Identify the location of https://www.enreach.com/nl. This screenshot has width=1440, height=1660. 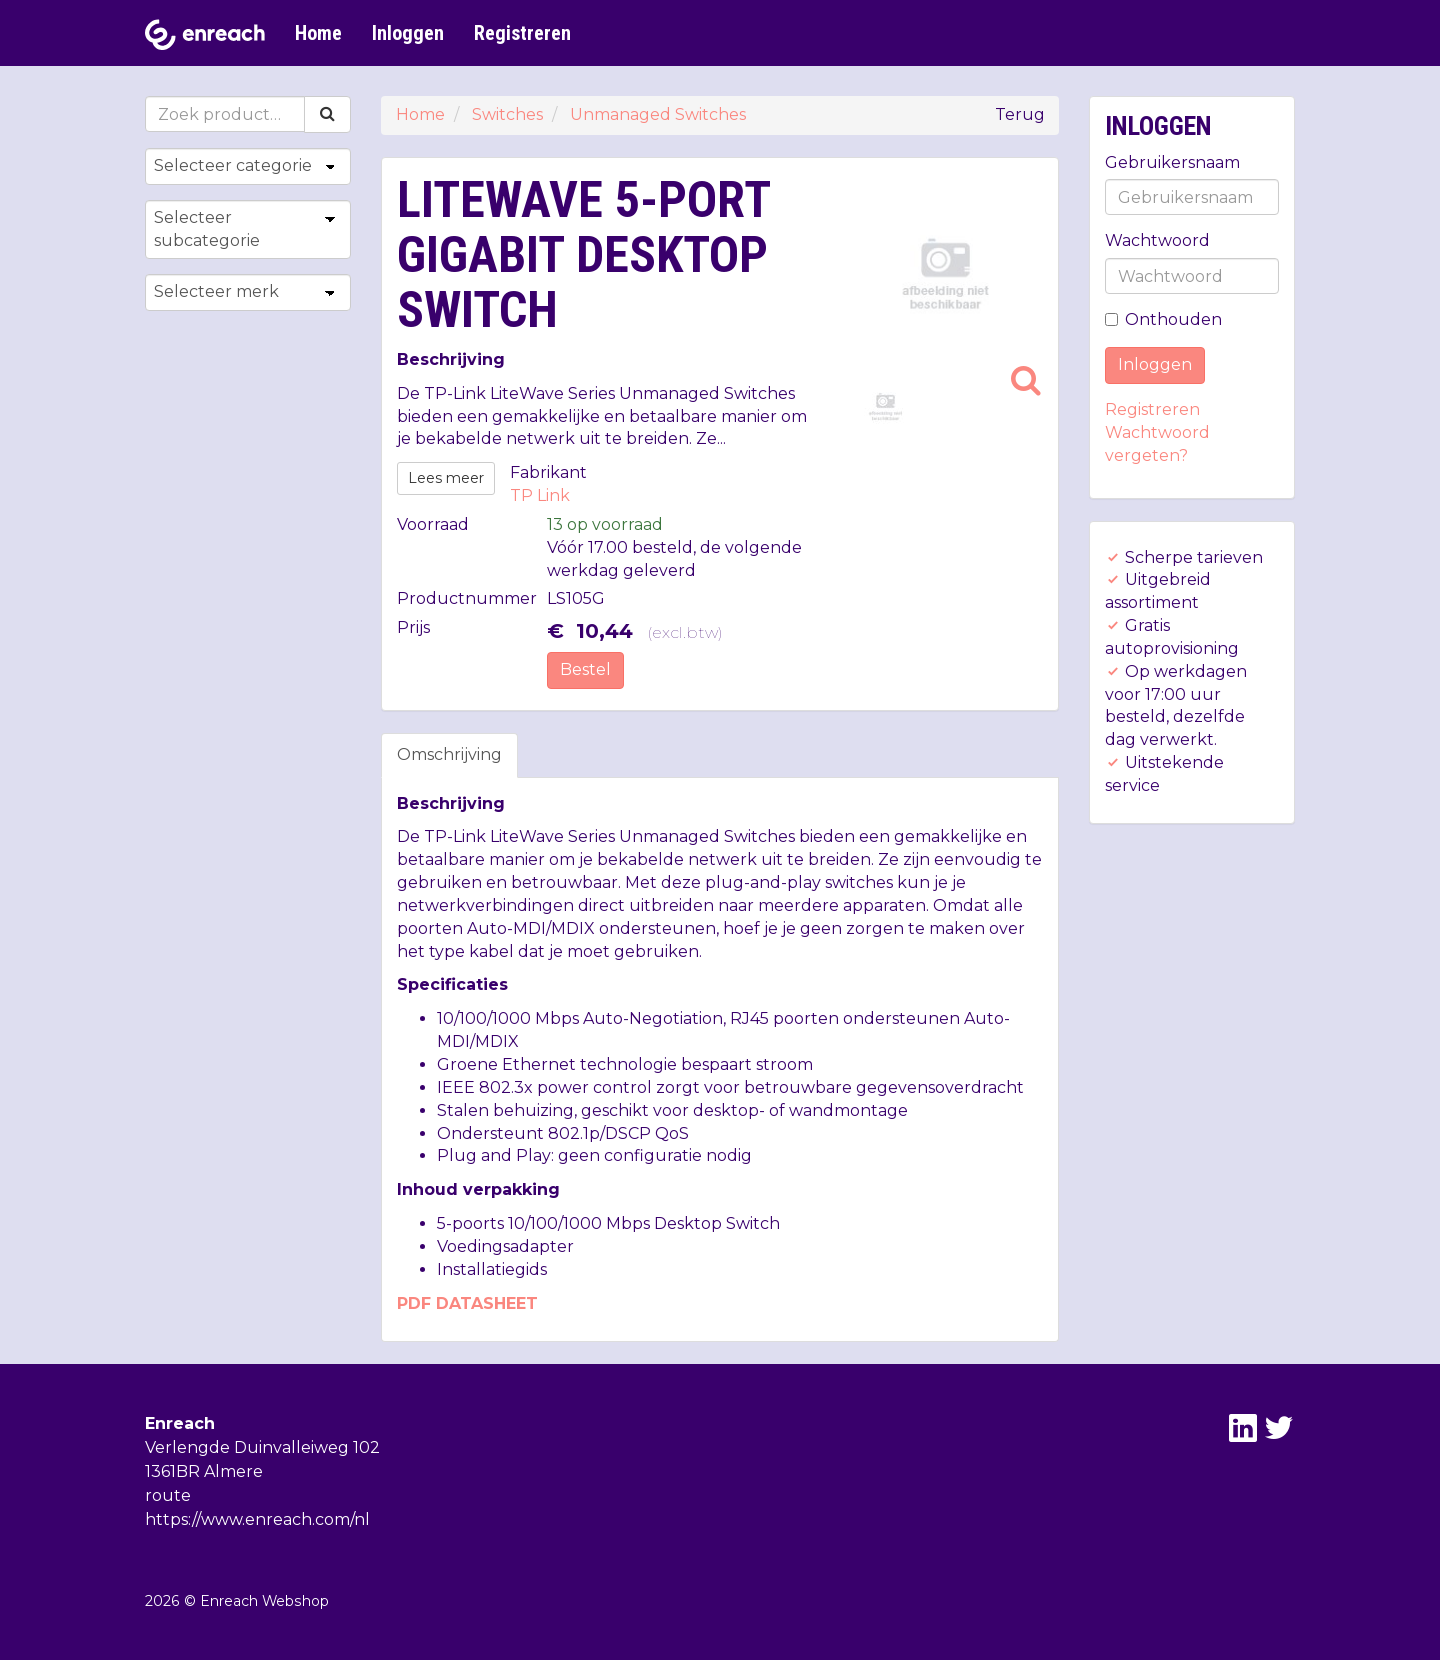
(257, 1519).